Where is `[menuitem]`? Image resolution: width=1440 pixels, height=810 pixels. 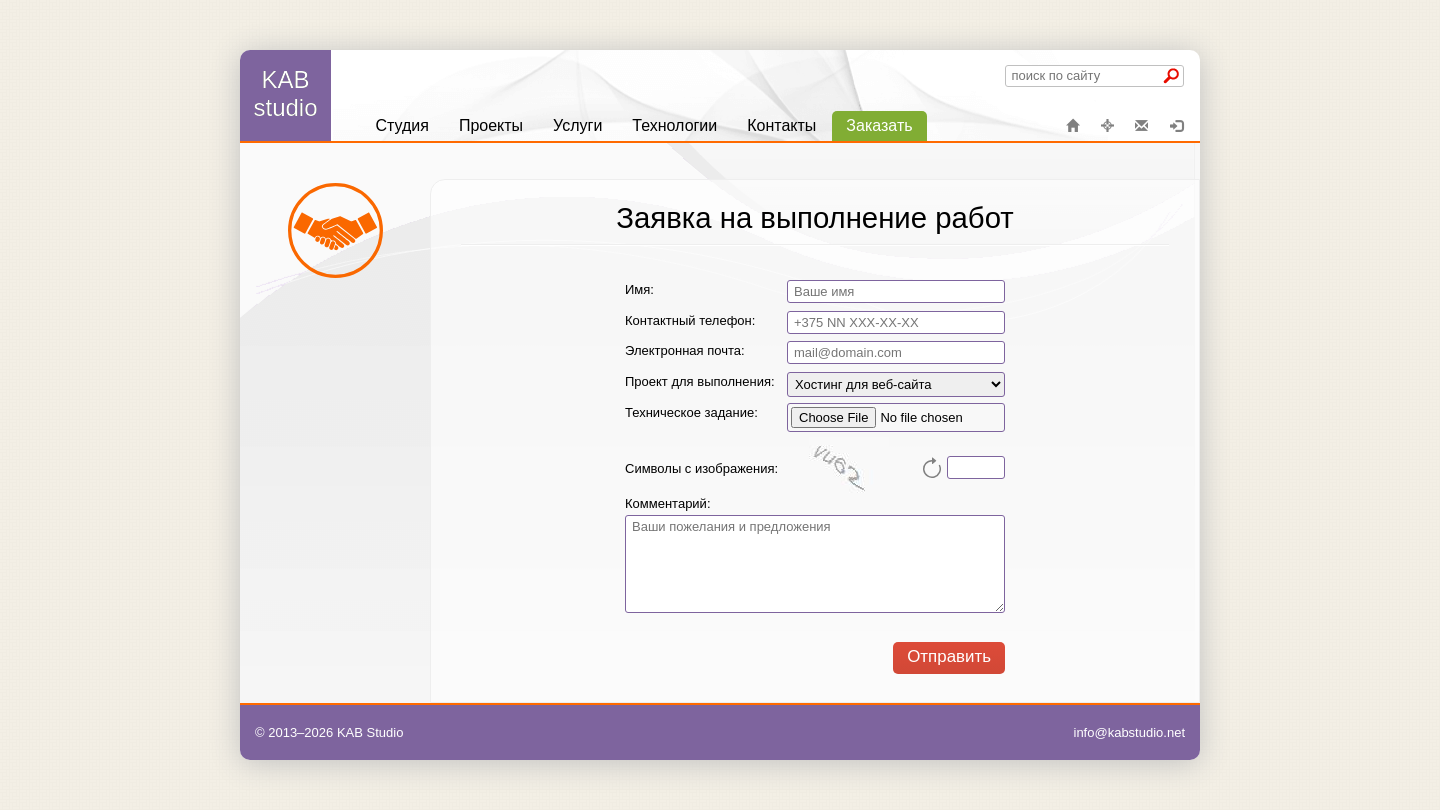 [menuitem] is located at coordinates (401, 126).